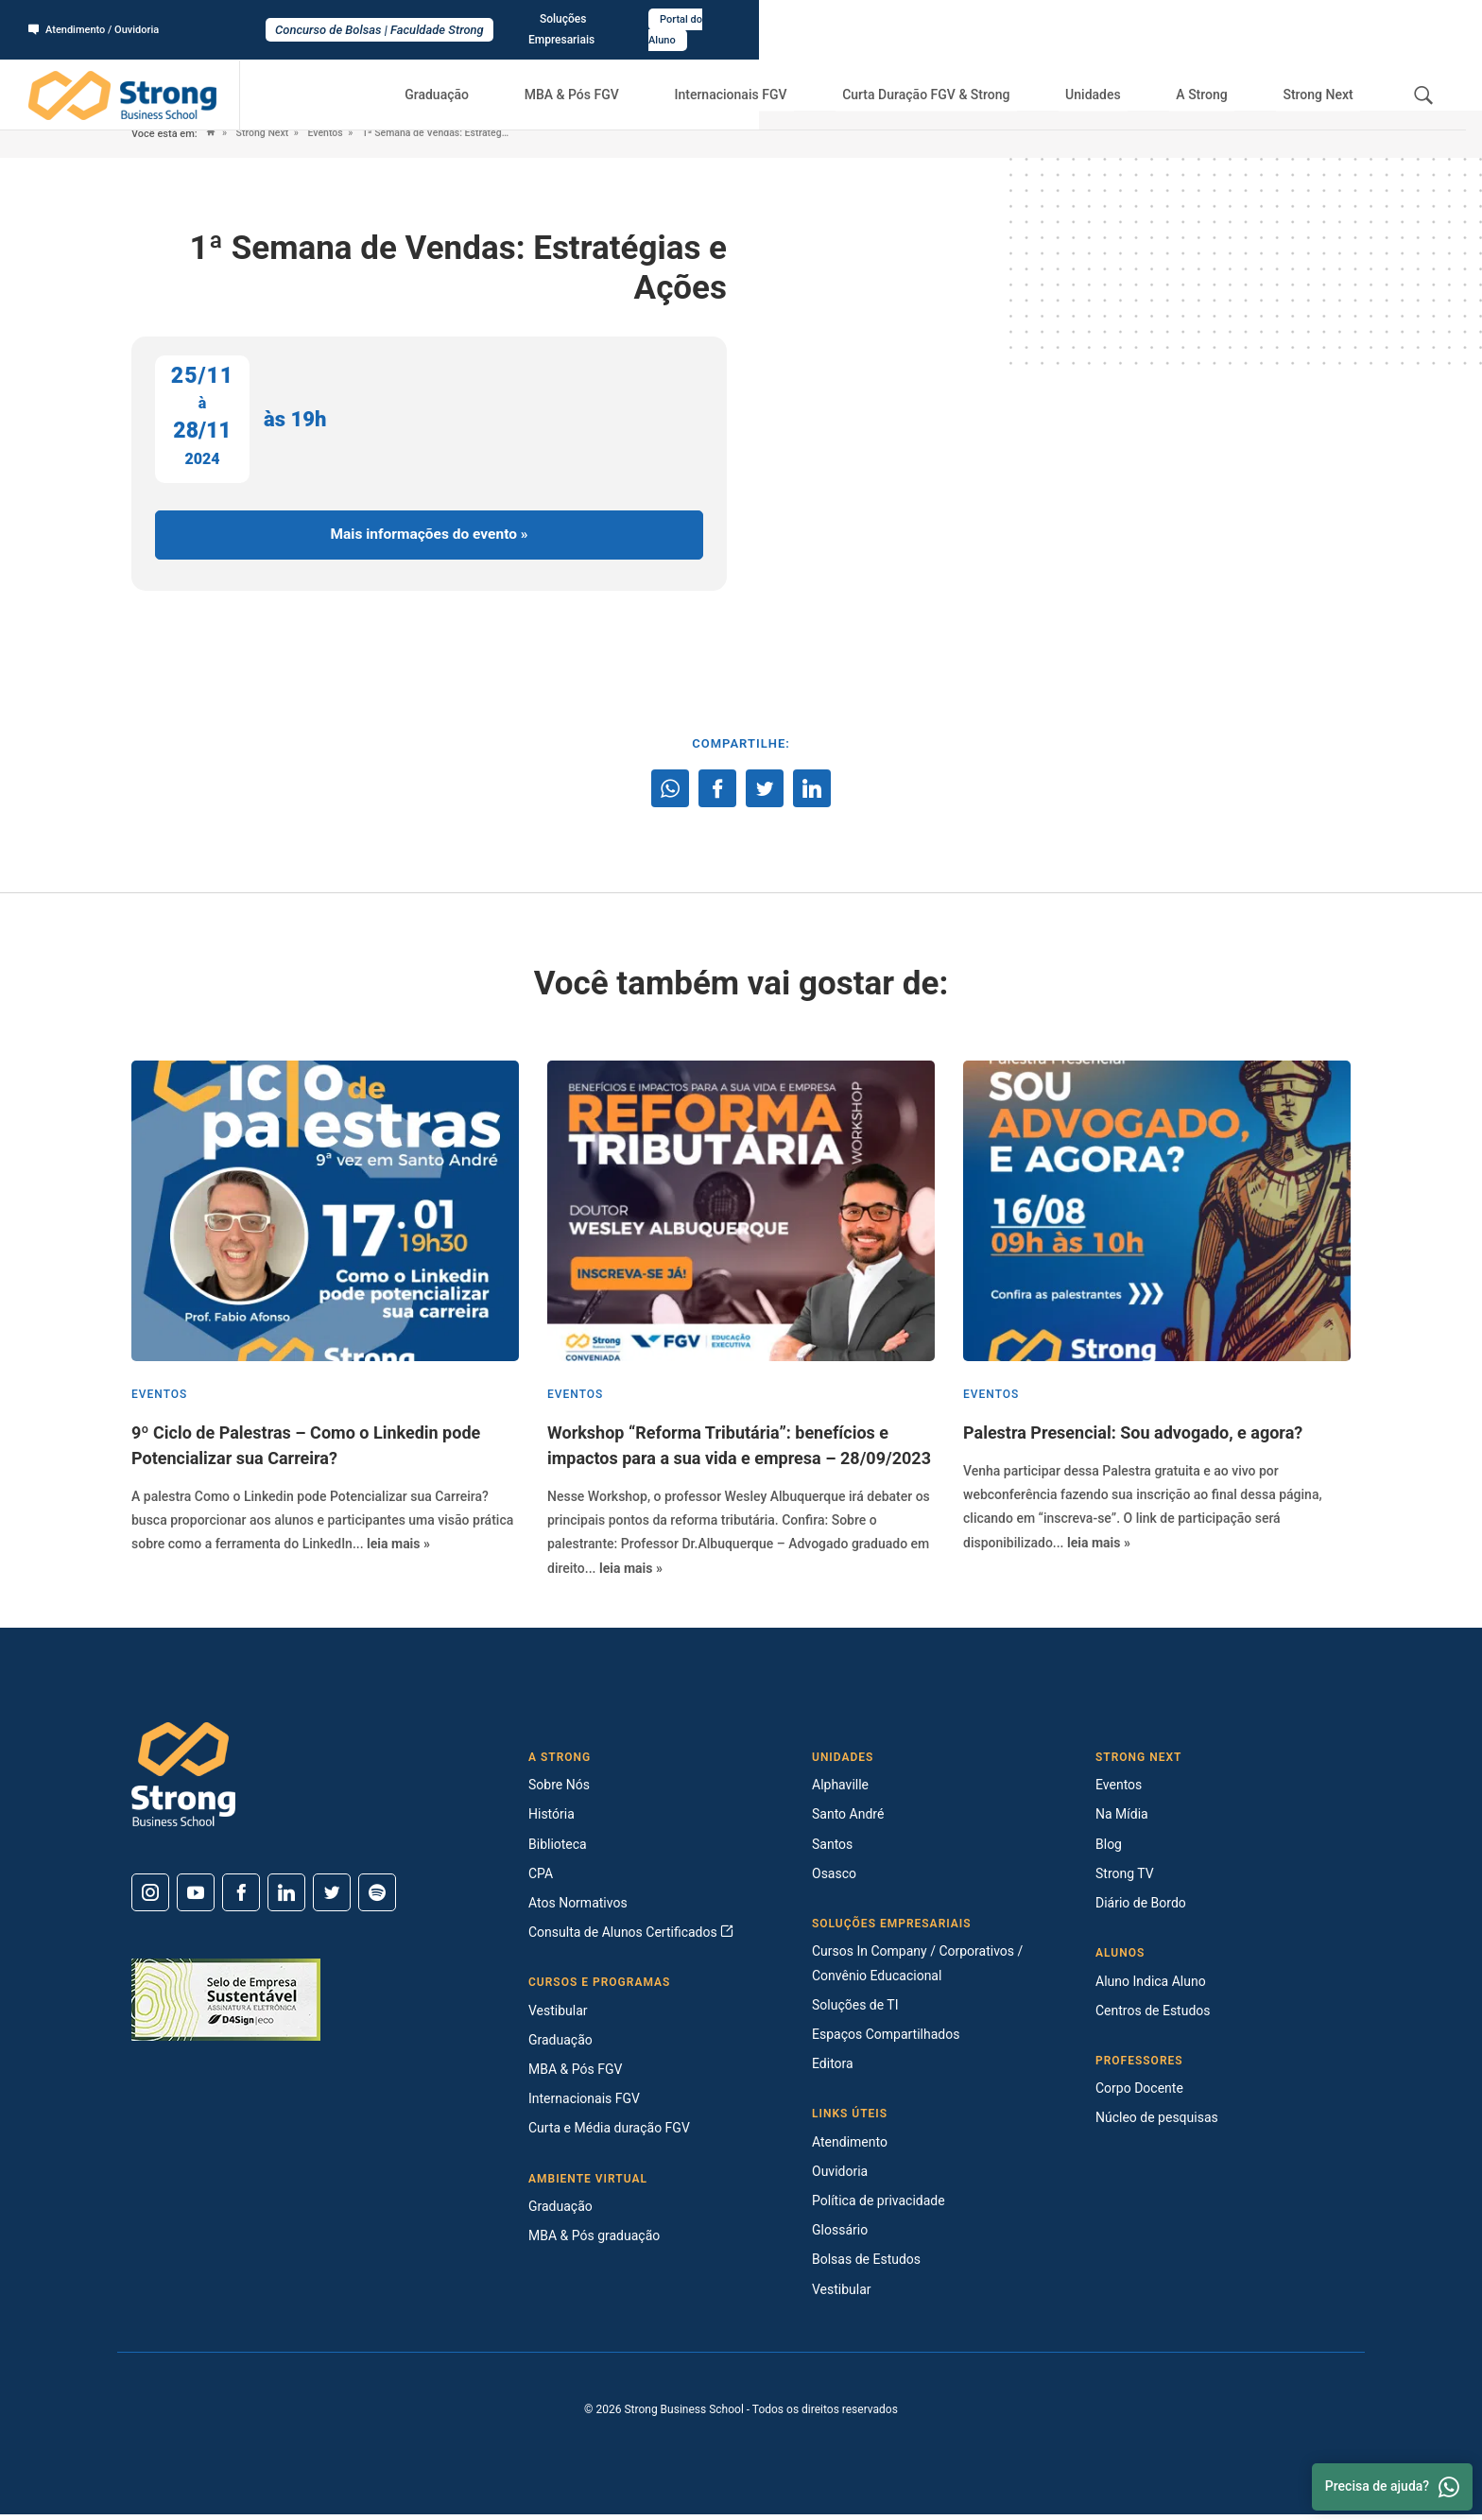  What do you see at coordinates (1140, 1908) in the screenshot?
I see `Diário de Bordo` at bounding box center [1140, 1908].